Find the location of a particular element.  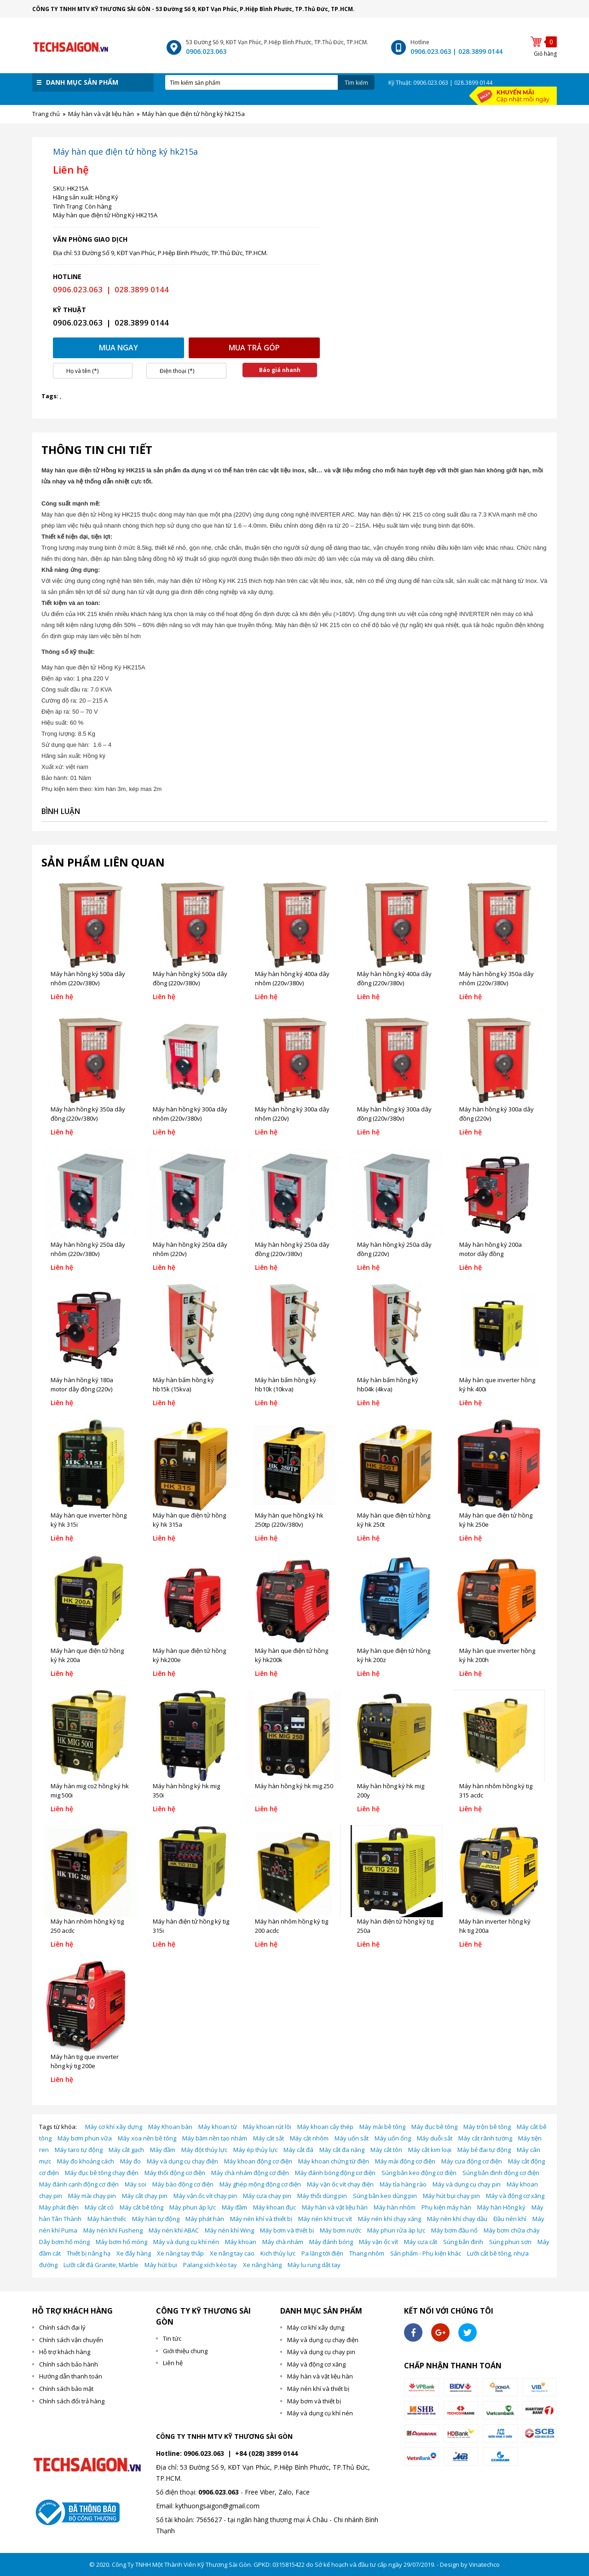

Máy ghép mộng động cơ điện is located at coordinates (260, 2184).